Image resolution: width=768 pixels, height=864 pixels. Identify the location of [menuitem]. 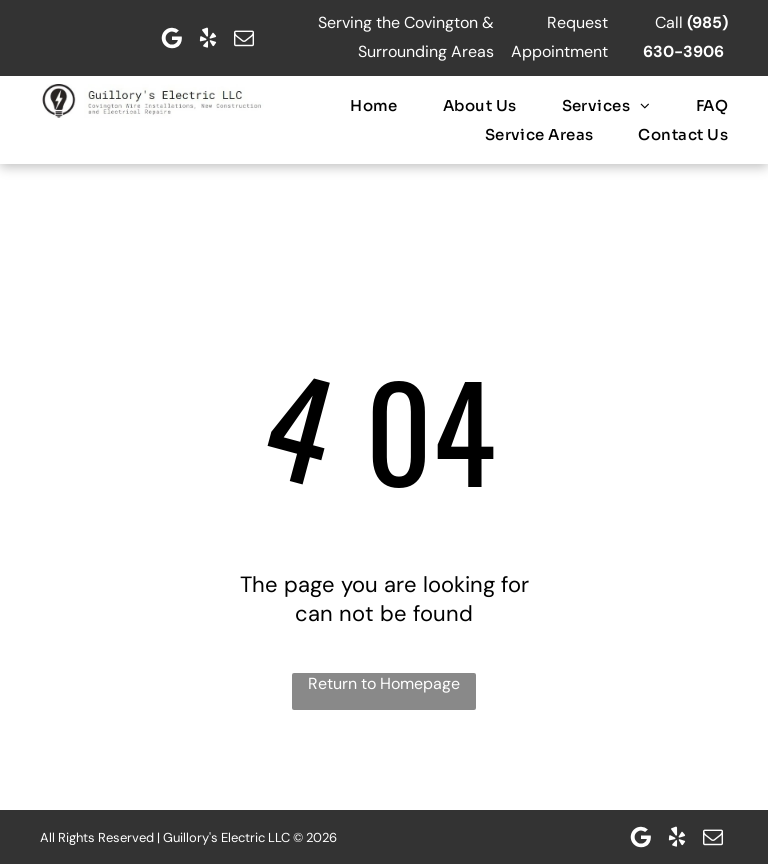
(351, 105).